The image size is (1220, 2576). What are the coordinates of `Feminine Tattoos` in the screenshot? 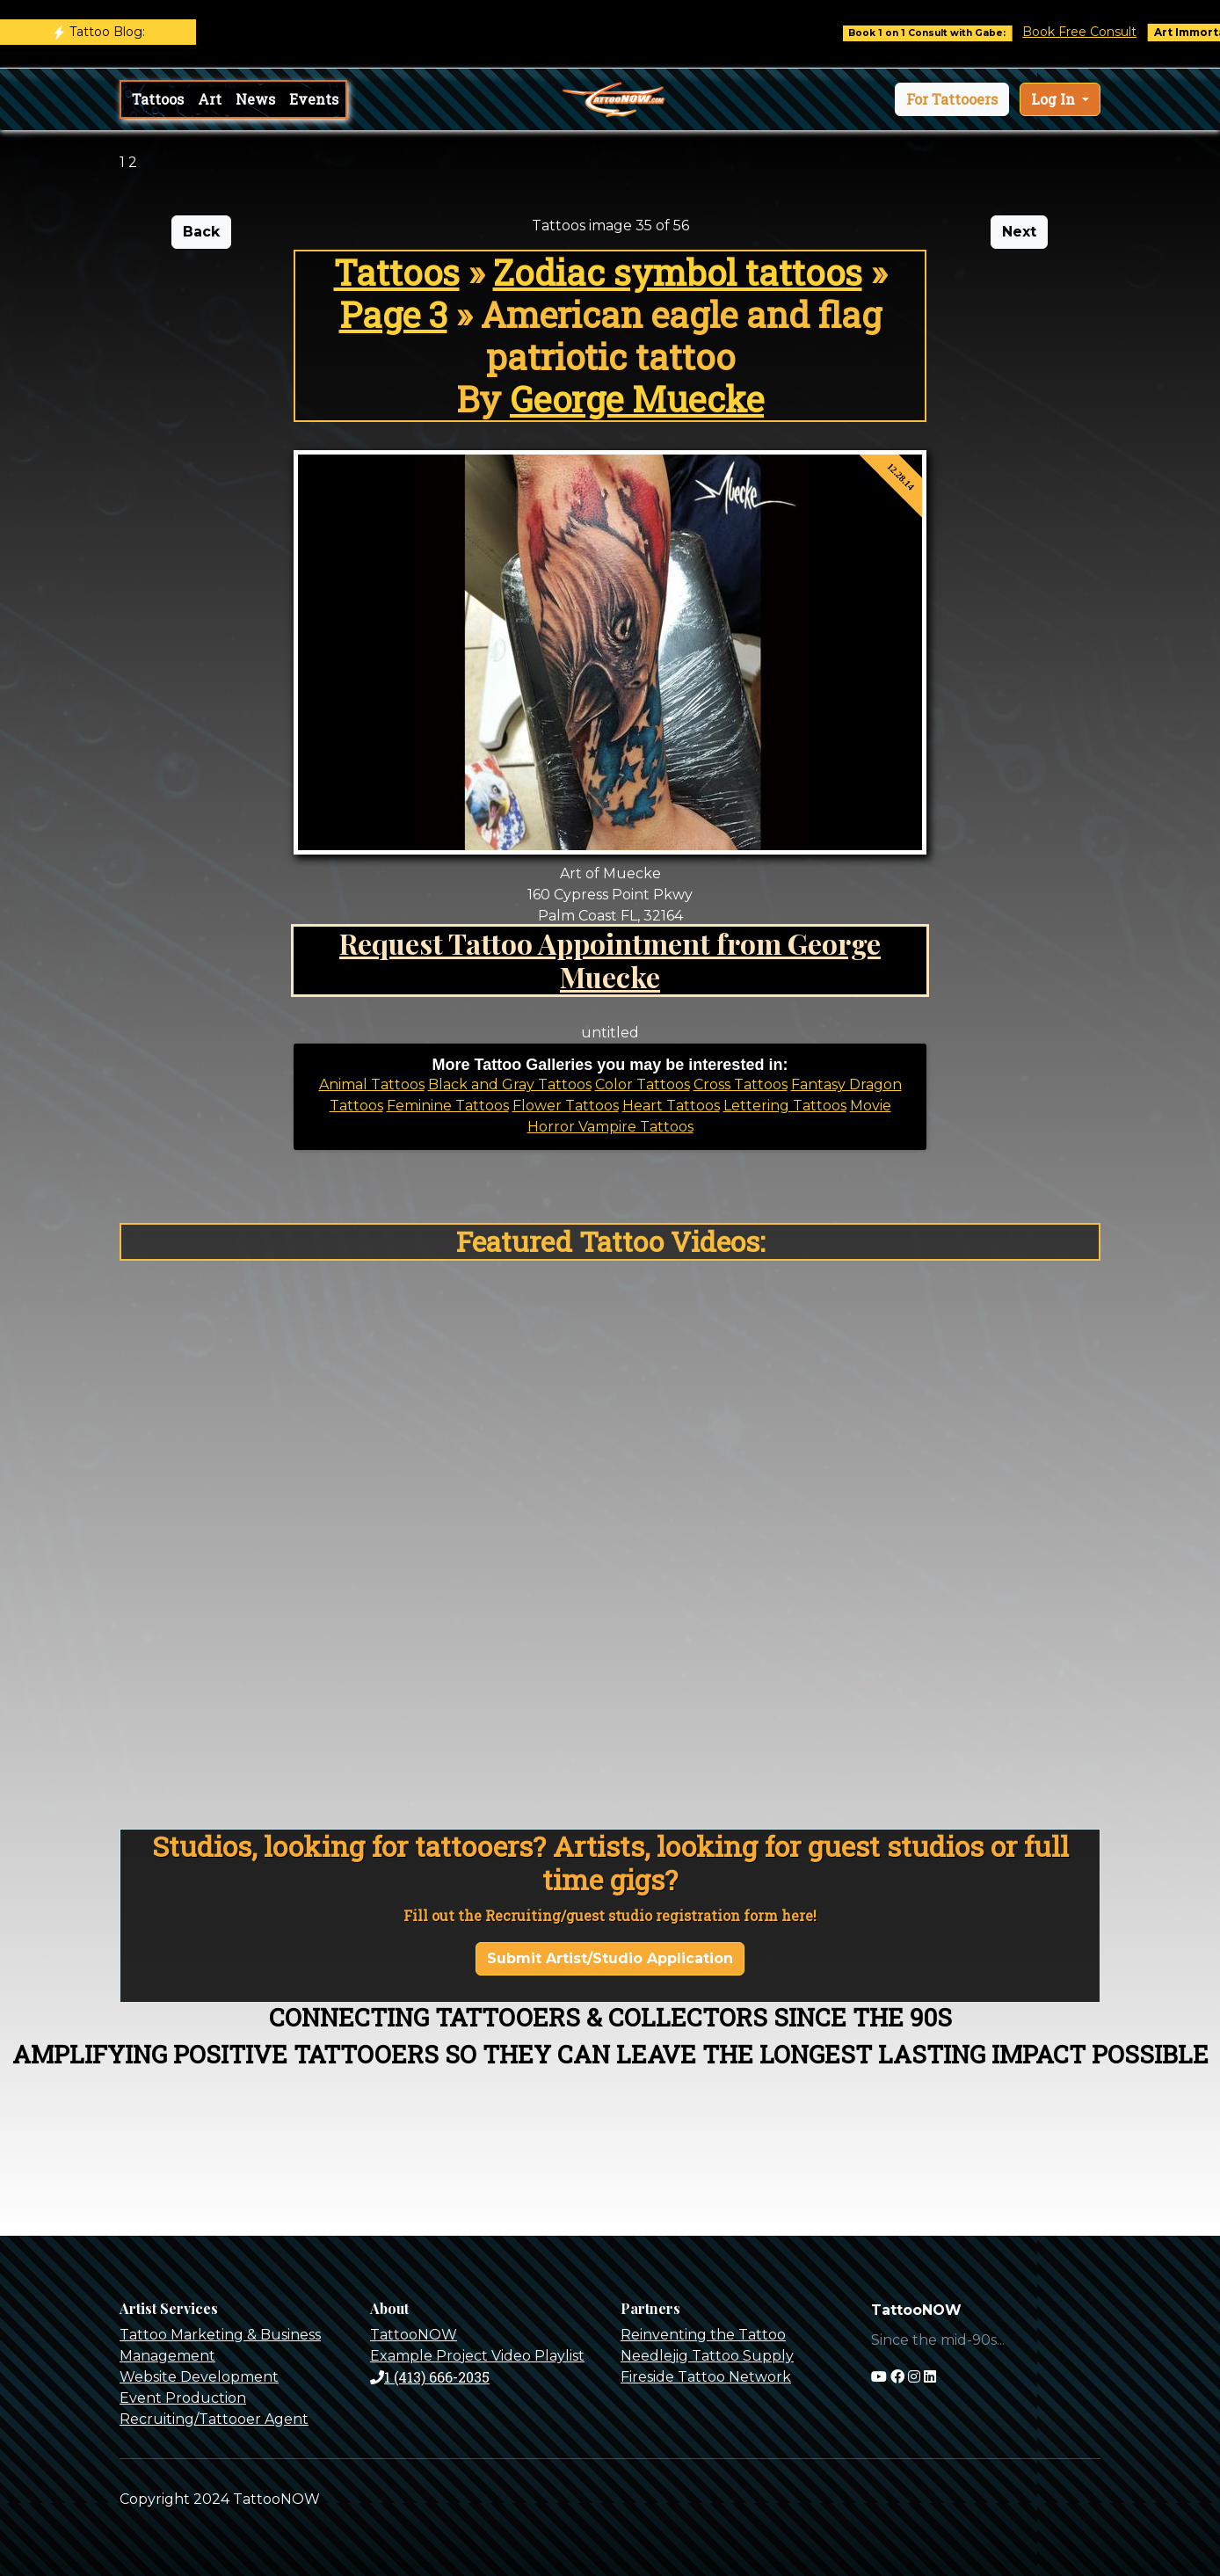 It's located at (448, 1105).